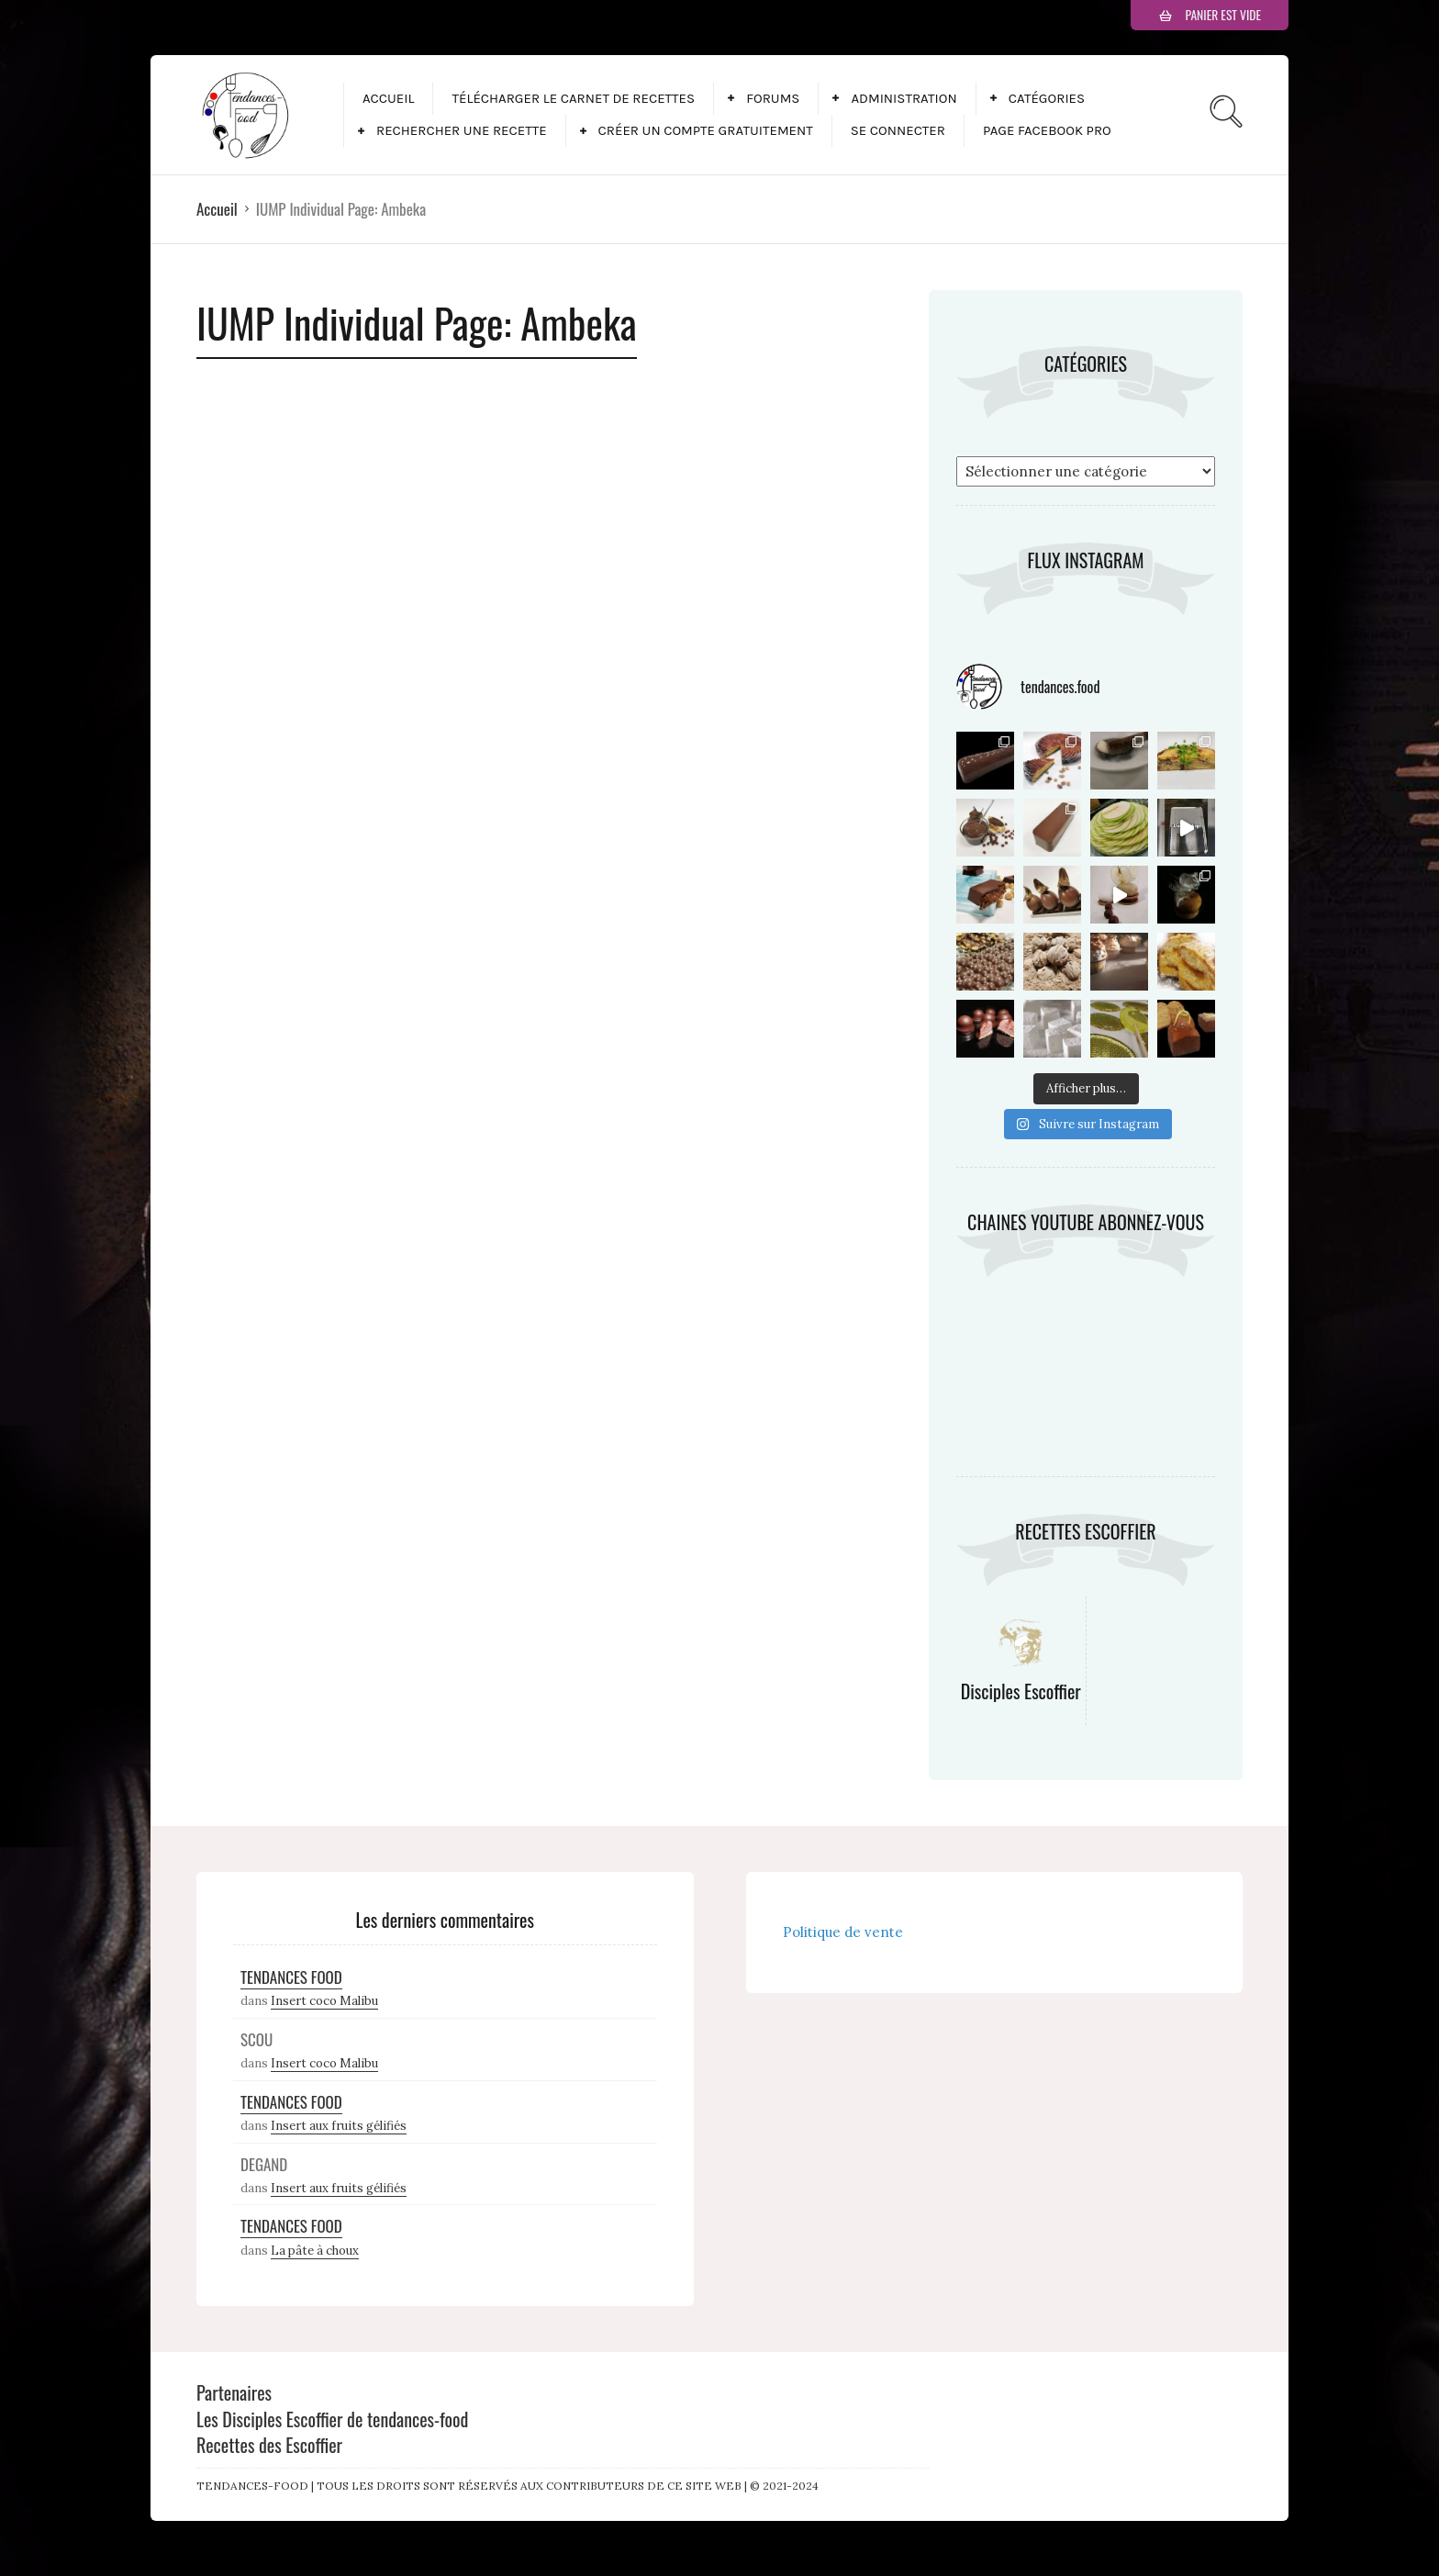  What do you see at coordinates (388, 98) in the screenshot?
I see `Accueil` at bounding box center [388, 98].